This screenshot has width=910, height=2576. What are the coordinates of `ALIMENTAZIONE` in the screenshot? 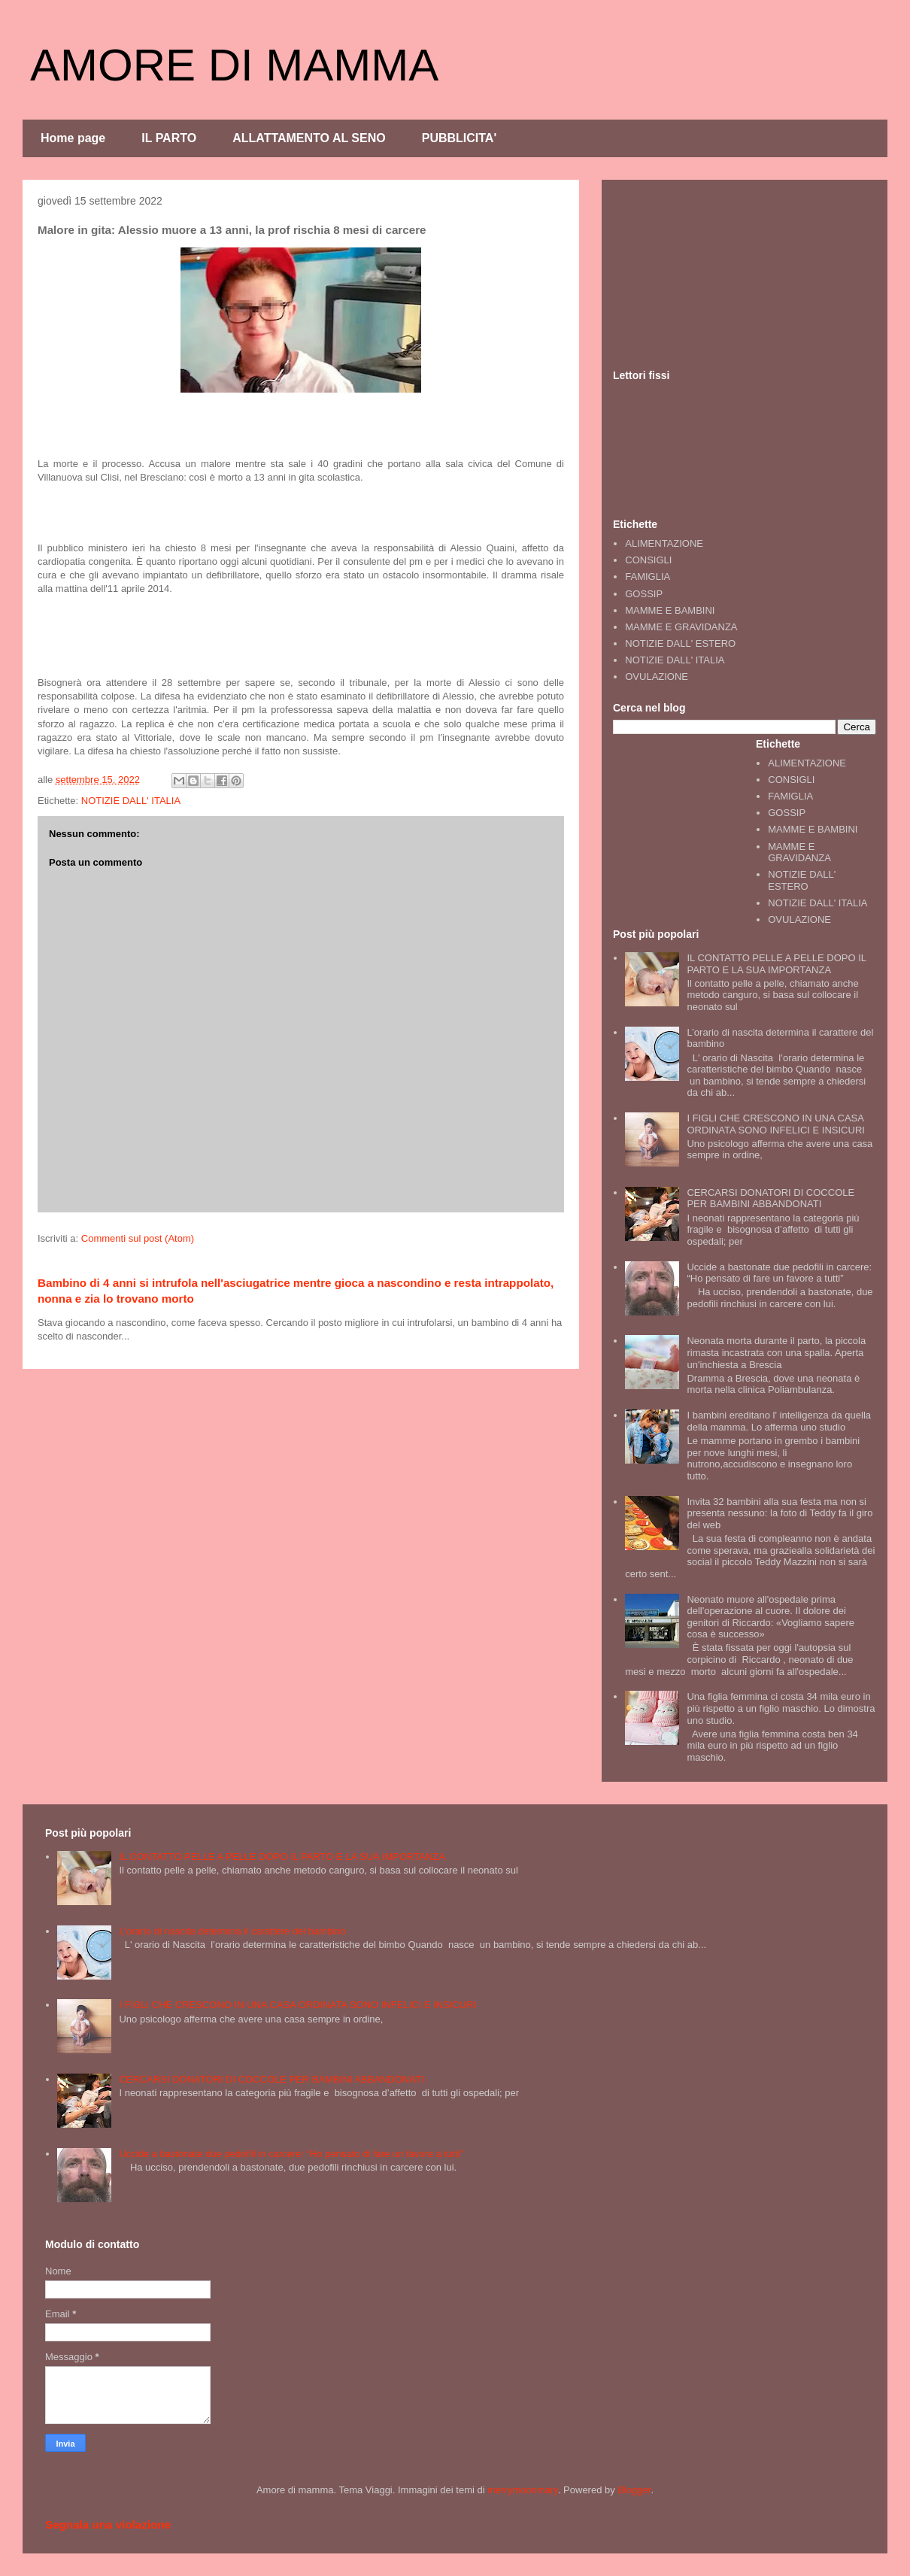 It's located at (664, 543).